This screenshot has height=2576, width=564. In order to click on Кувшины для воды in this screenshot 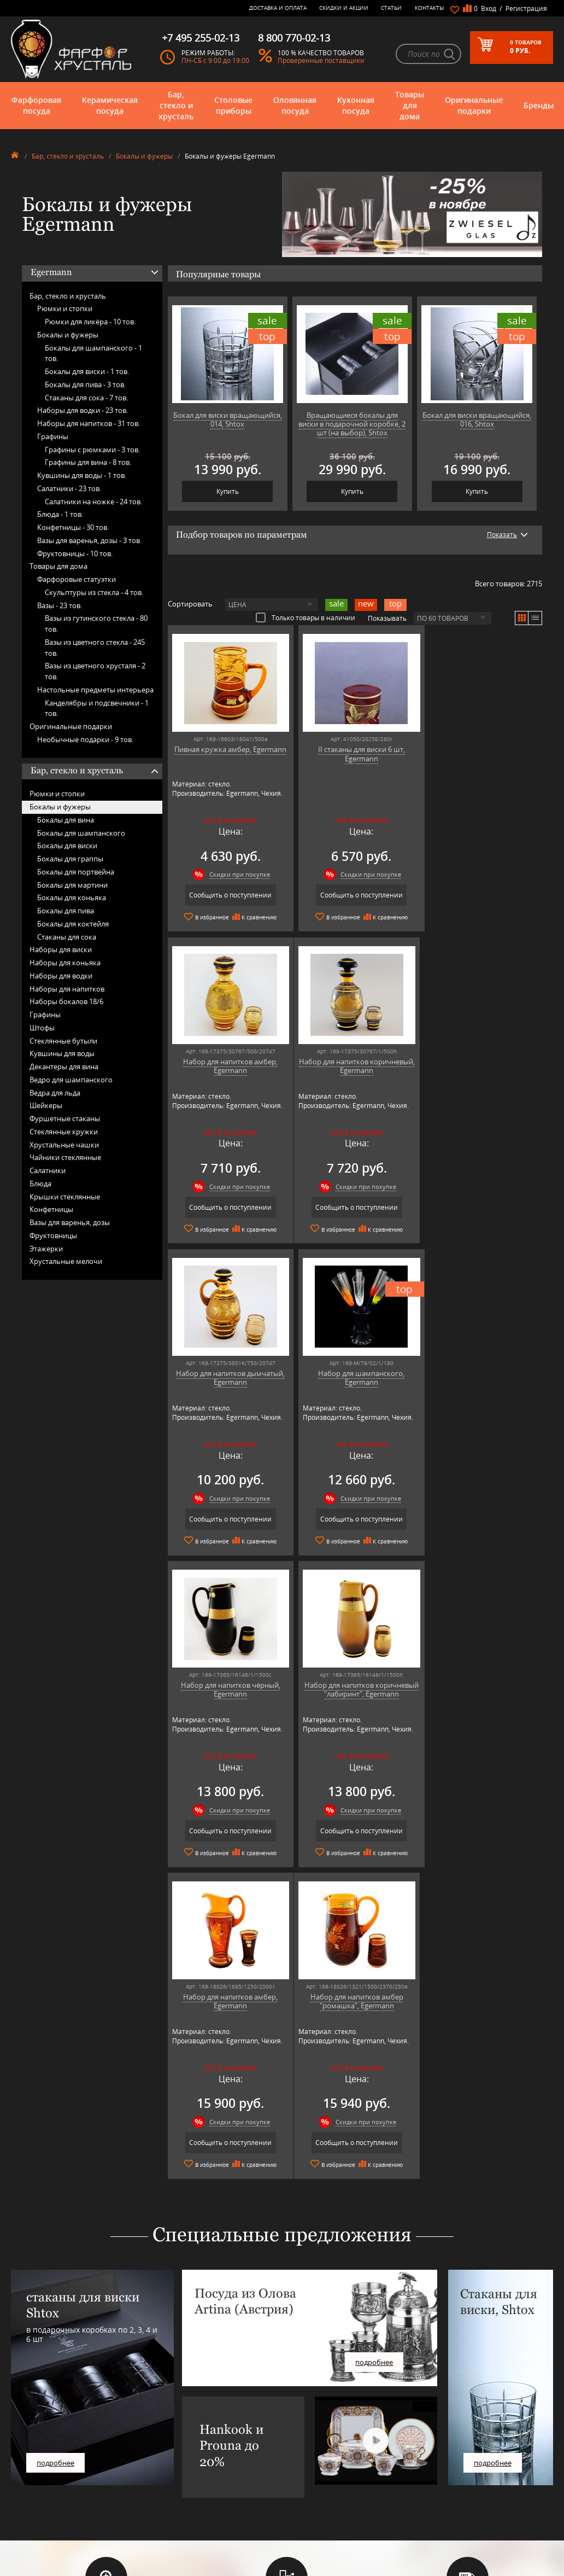, I will do `click(62, 1053)`.